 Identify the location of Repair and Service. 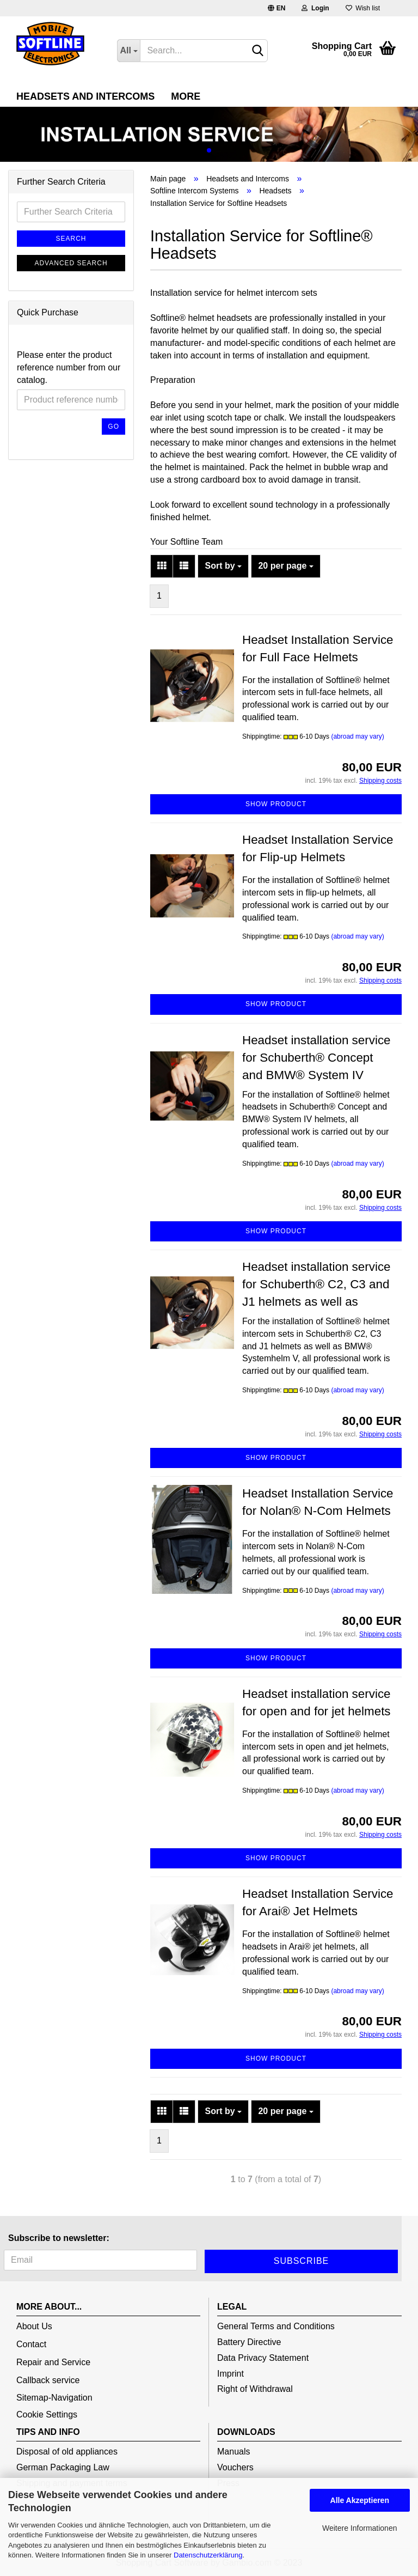
(53, 2362).